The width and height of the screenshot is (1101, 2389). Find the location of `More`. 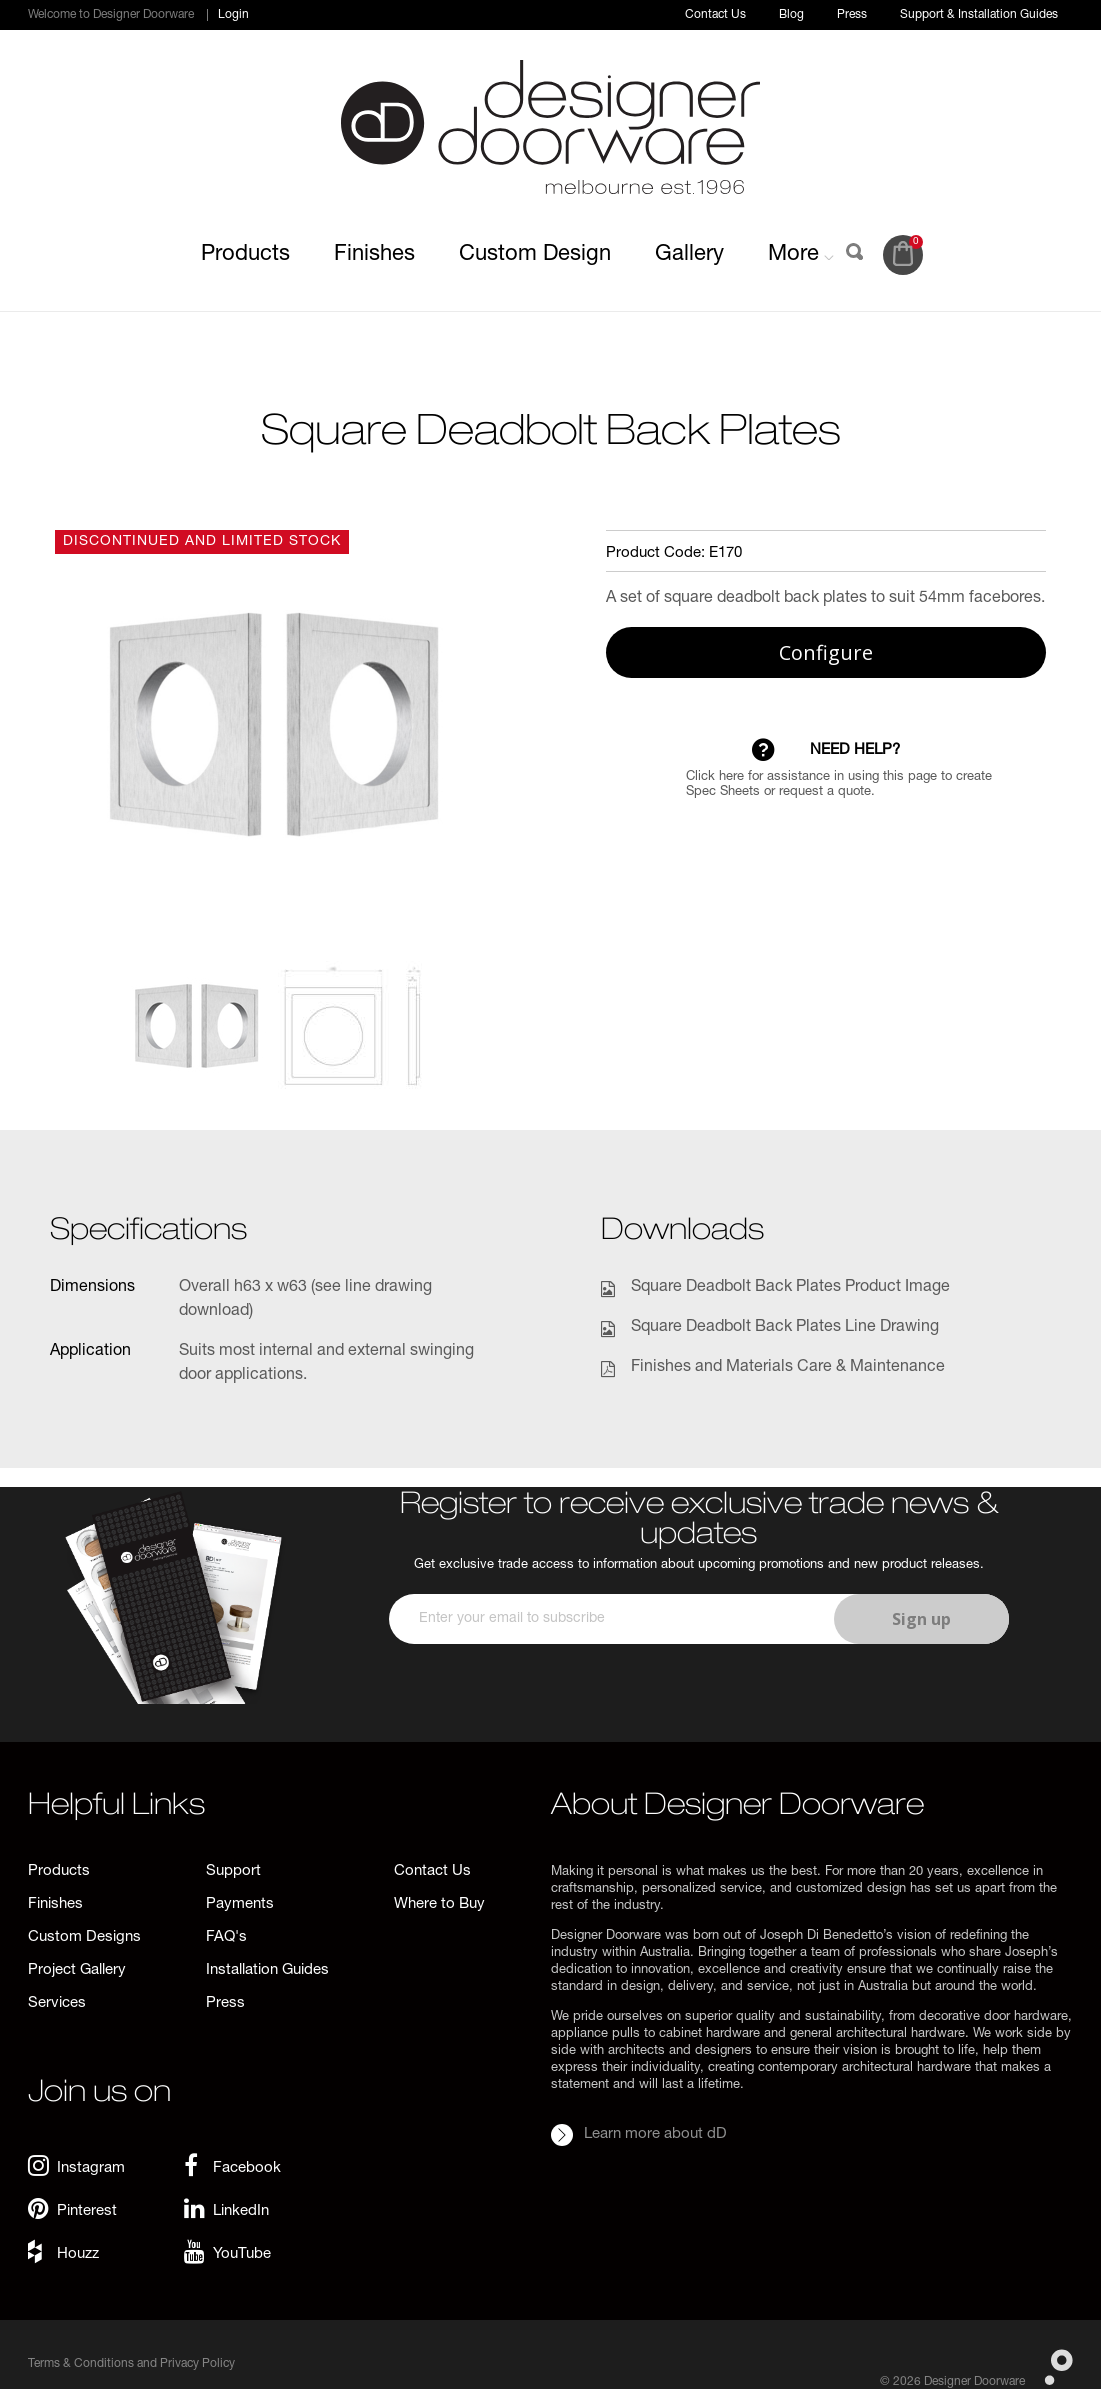

More is located at coordinates (801, 255).